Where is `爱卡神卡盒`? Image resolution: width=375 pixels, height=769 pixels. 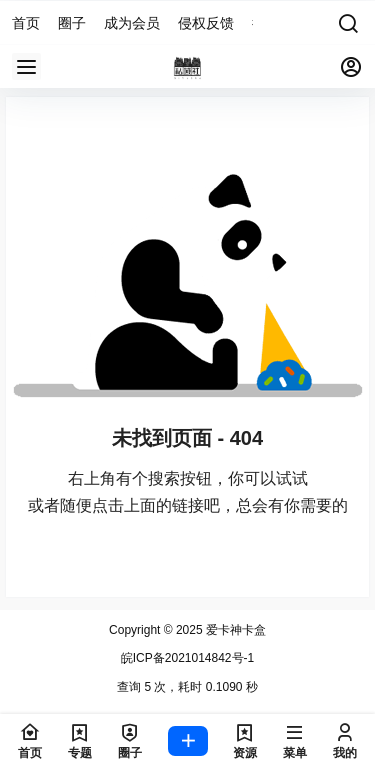 爱卡神卡盒 is located at coordinates (234, 630).